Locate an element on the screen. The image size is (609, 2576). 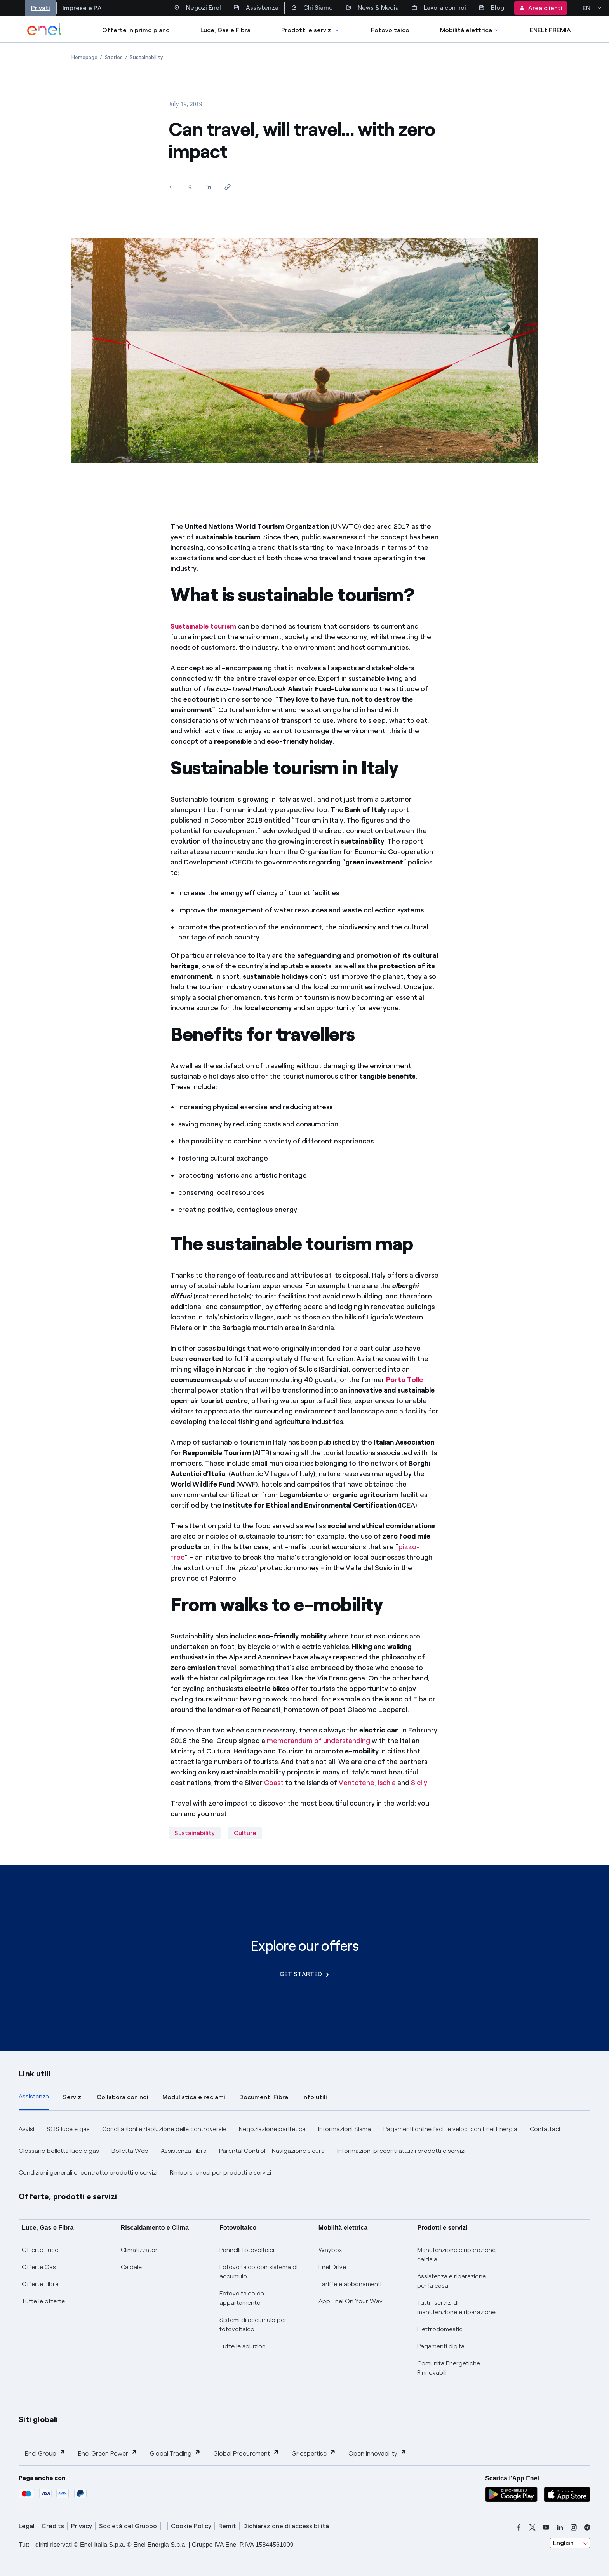
Bolletta Web [button] is located at coordinates (129, 2150).